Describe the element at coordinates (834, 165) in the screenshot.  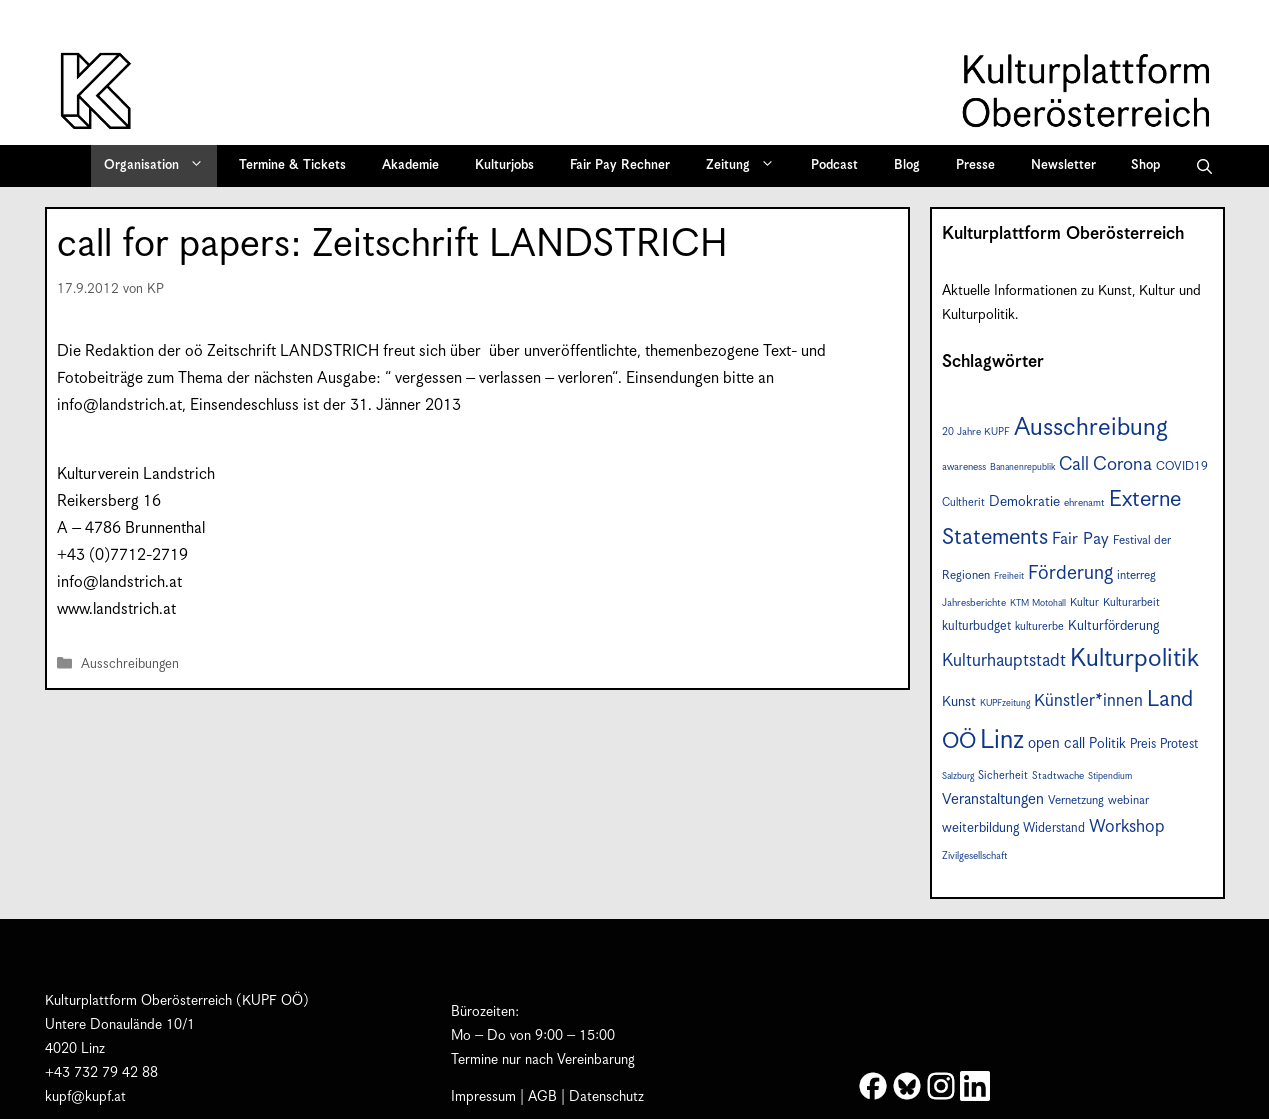
I see `Podcast` at that location.